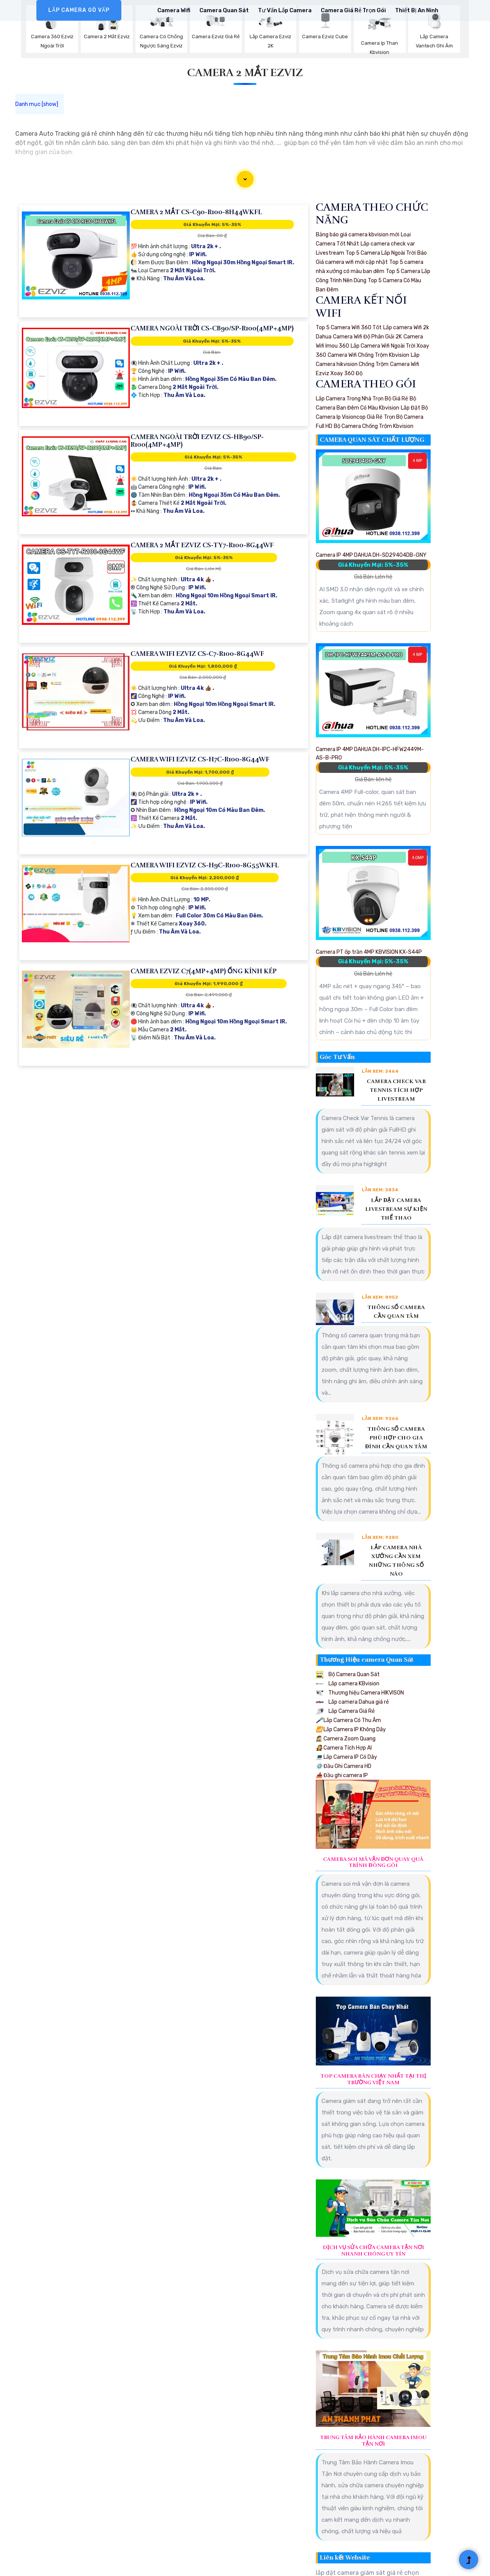 The image size is (490, 2576). What do you see at coordinates (205, 865) in the screenshot?
I see `Camera Wifi Ezviz CS-H9c-R100-8G55WKFL` at bounding box center [205, 865].